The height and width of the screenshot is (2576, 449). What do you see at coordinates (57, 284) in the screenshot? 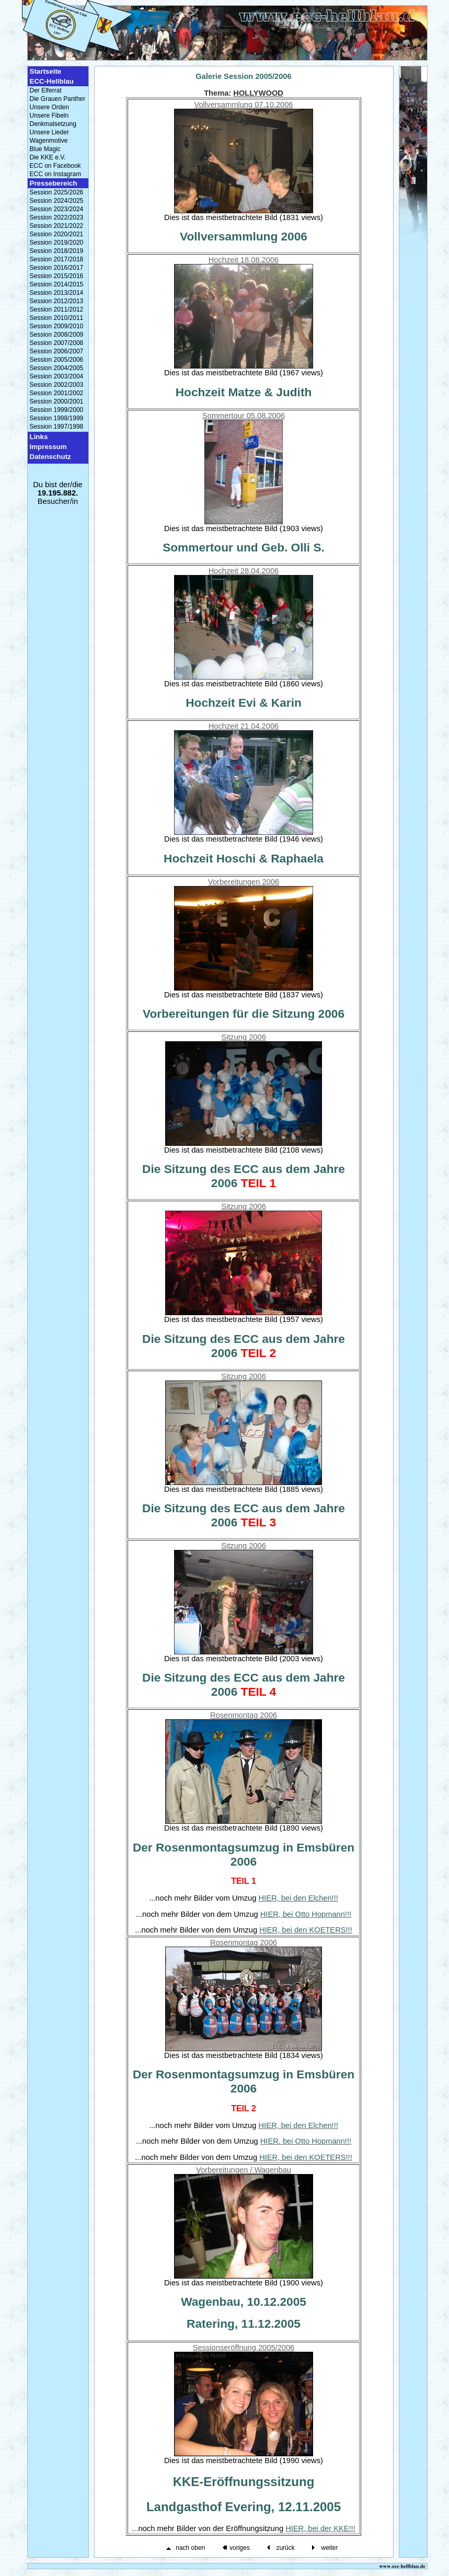
I see `Session 2014/2015` at bounding box center [57, 284].